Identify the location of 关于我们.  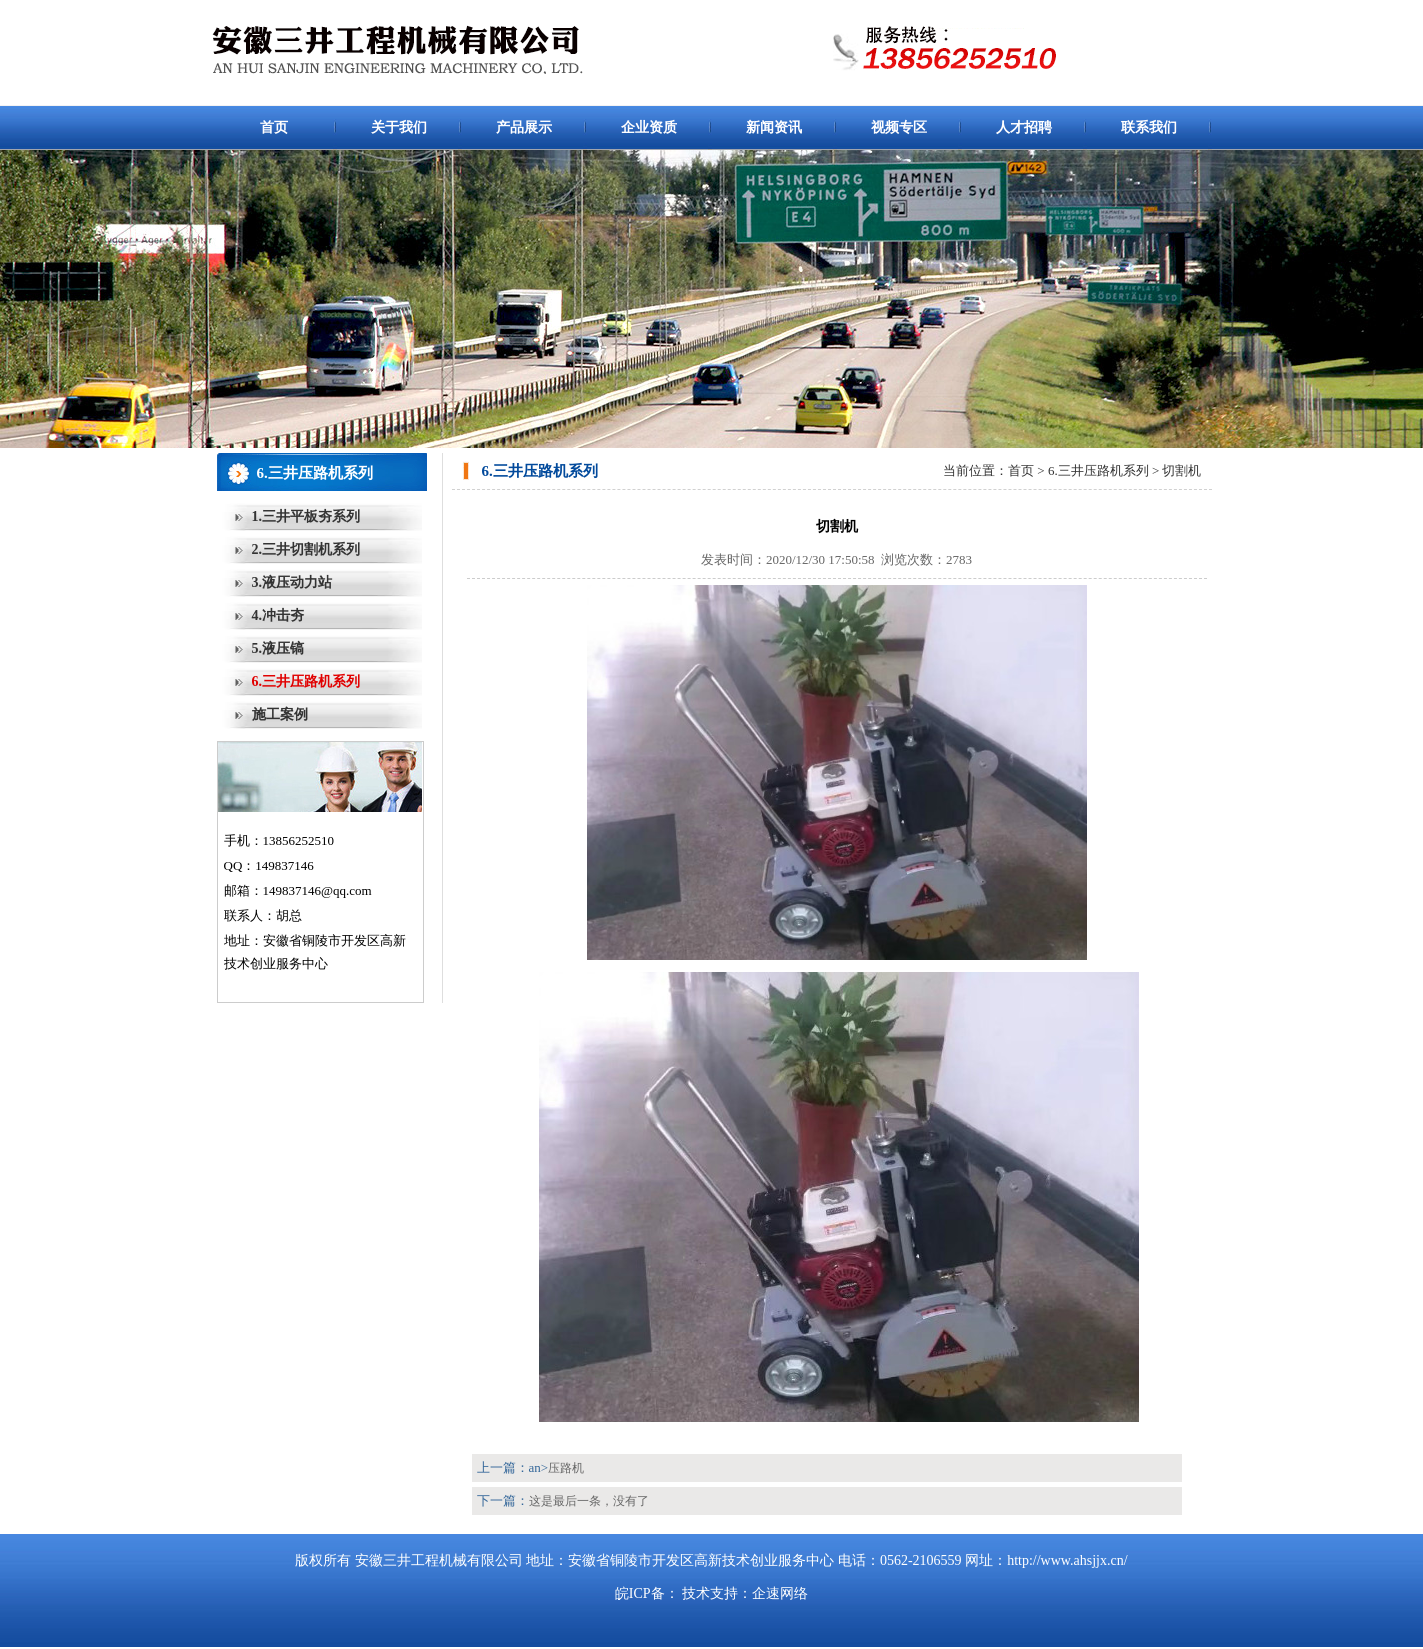
(399, 127).